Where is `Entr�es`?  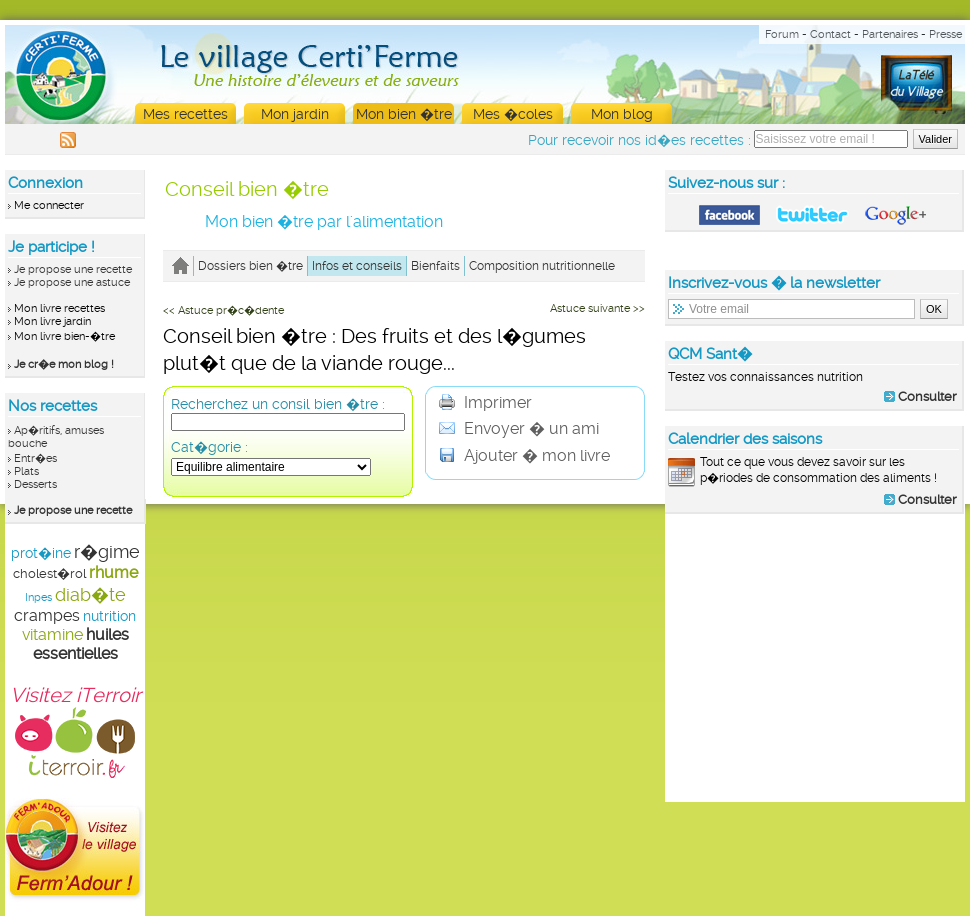
Entr�es is located at coordinates (35, 458).